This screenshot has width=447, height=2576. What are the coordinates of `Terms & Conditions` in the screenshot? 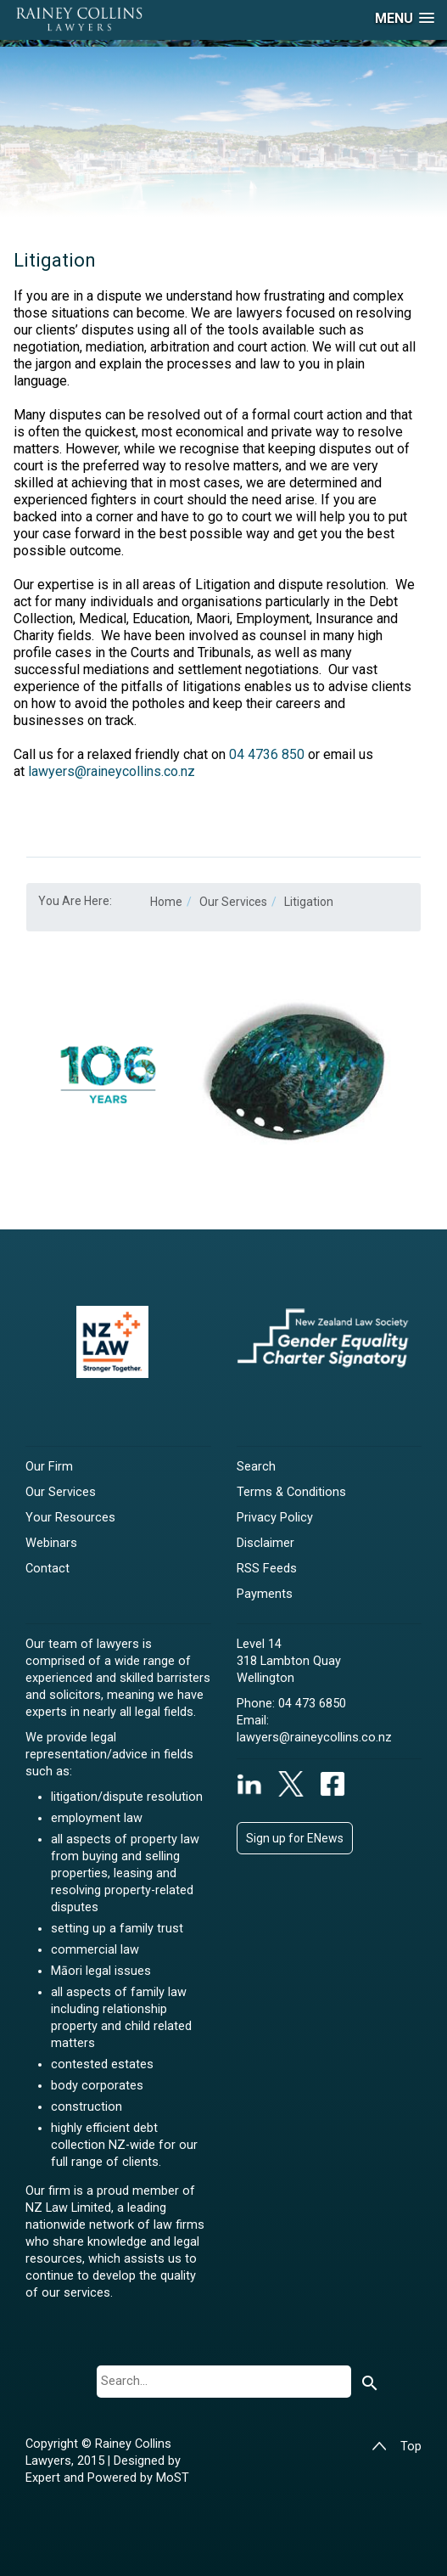 It's located at (291, 1492).